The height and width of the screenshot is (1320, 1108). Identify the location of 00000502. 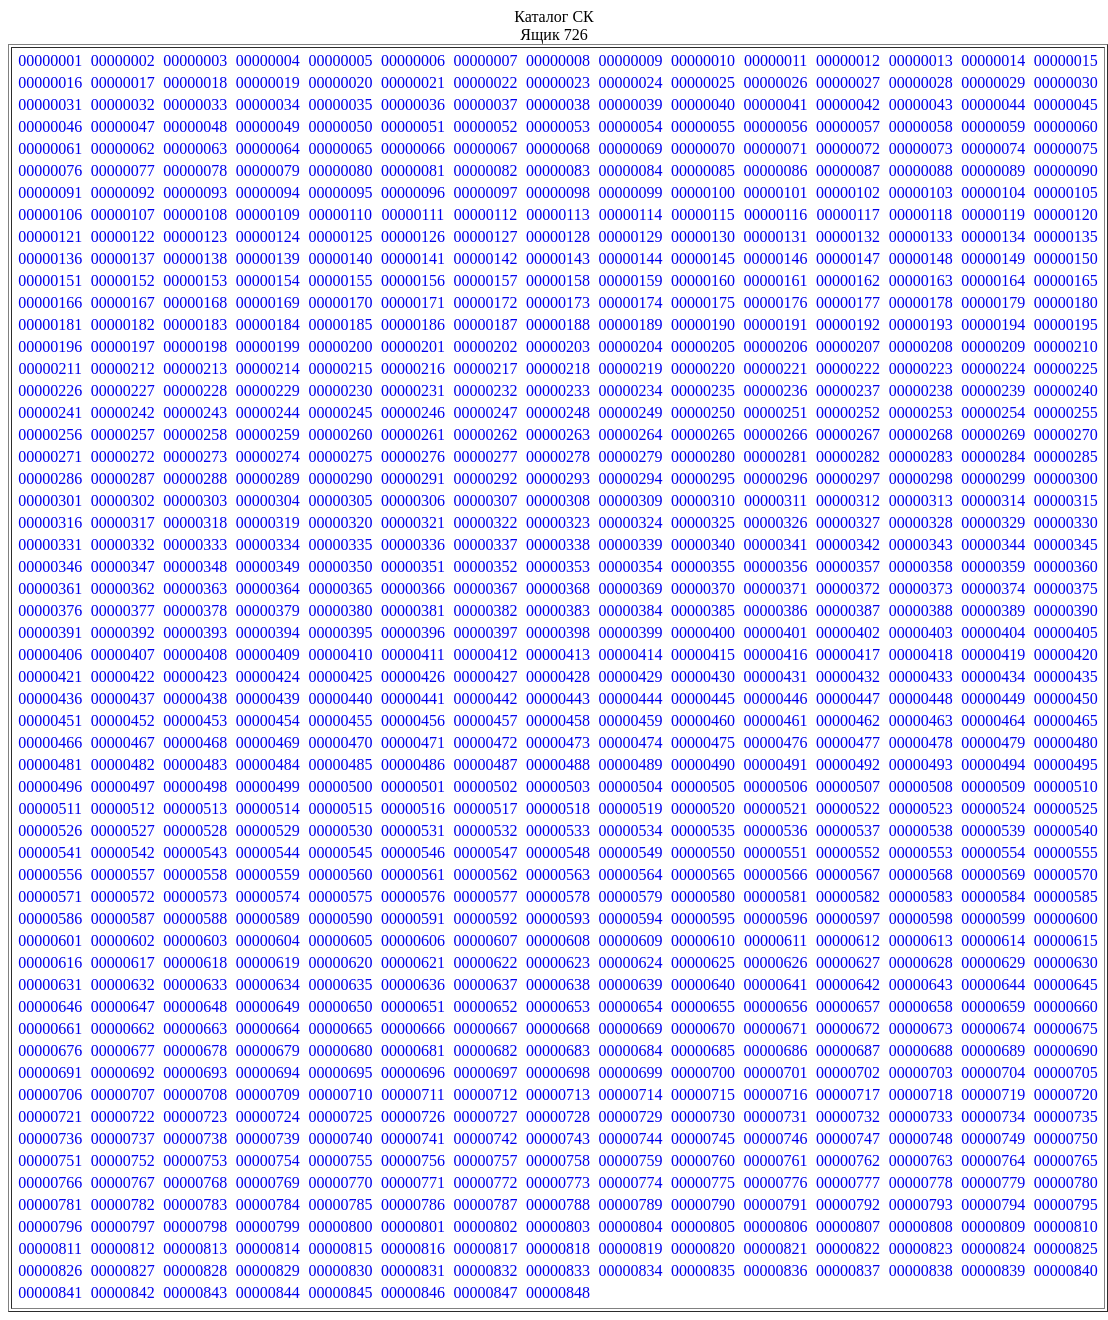
(485, 786).